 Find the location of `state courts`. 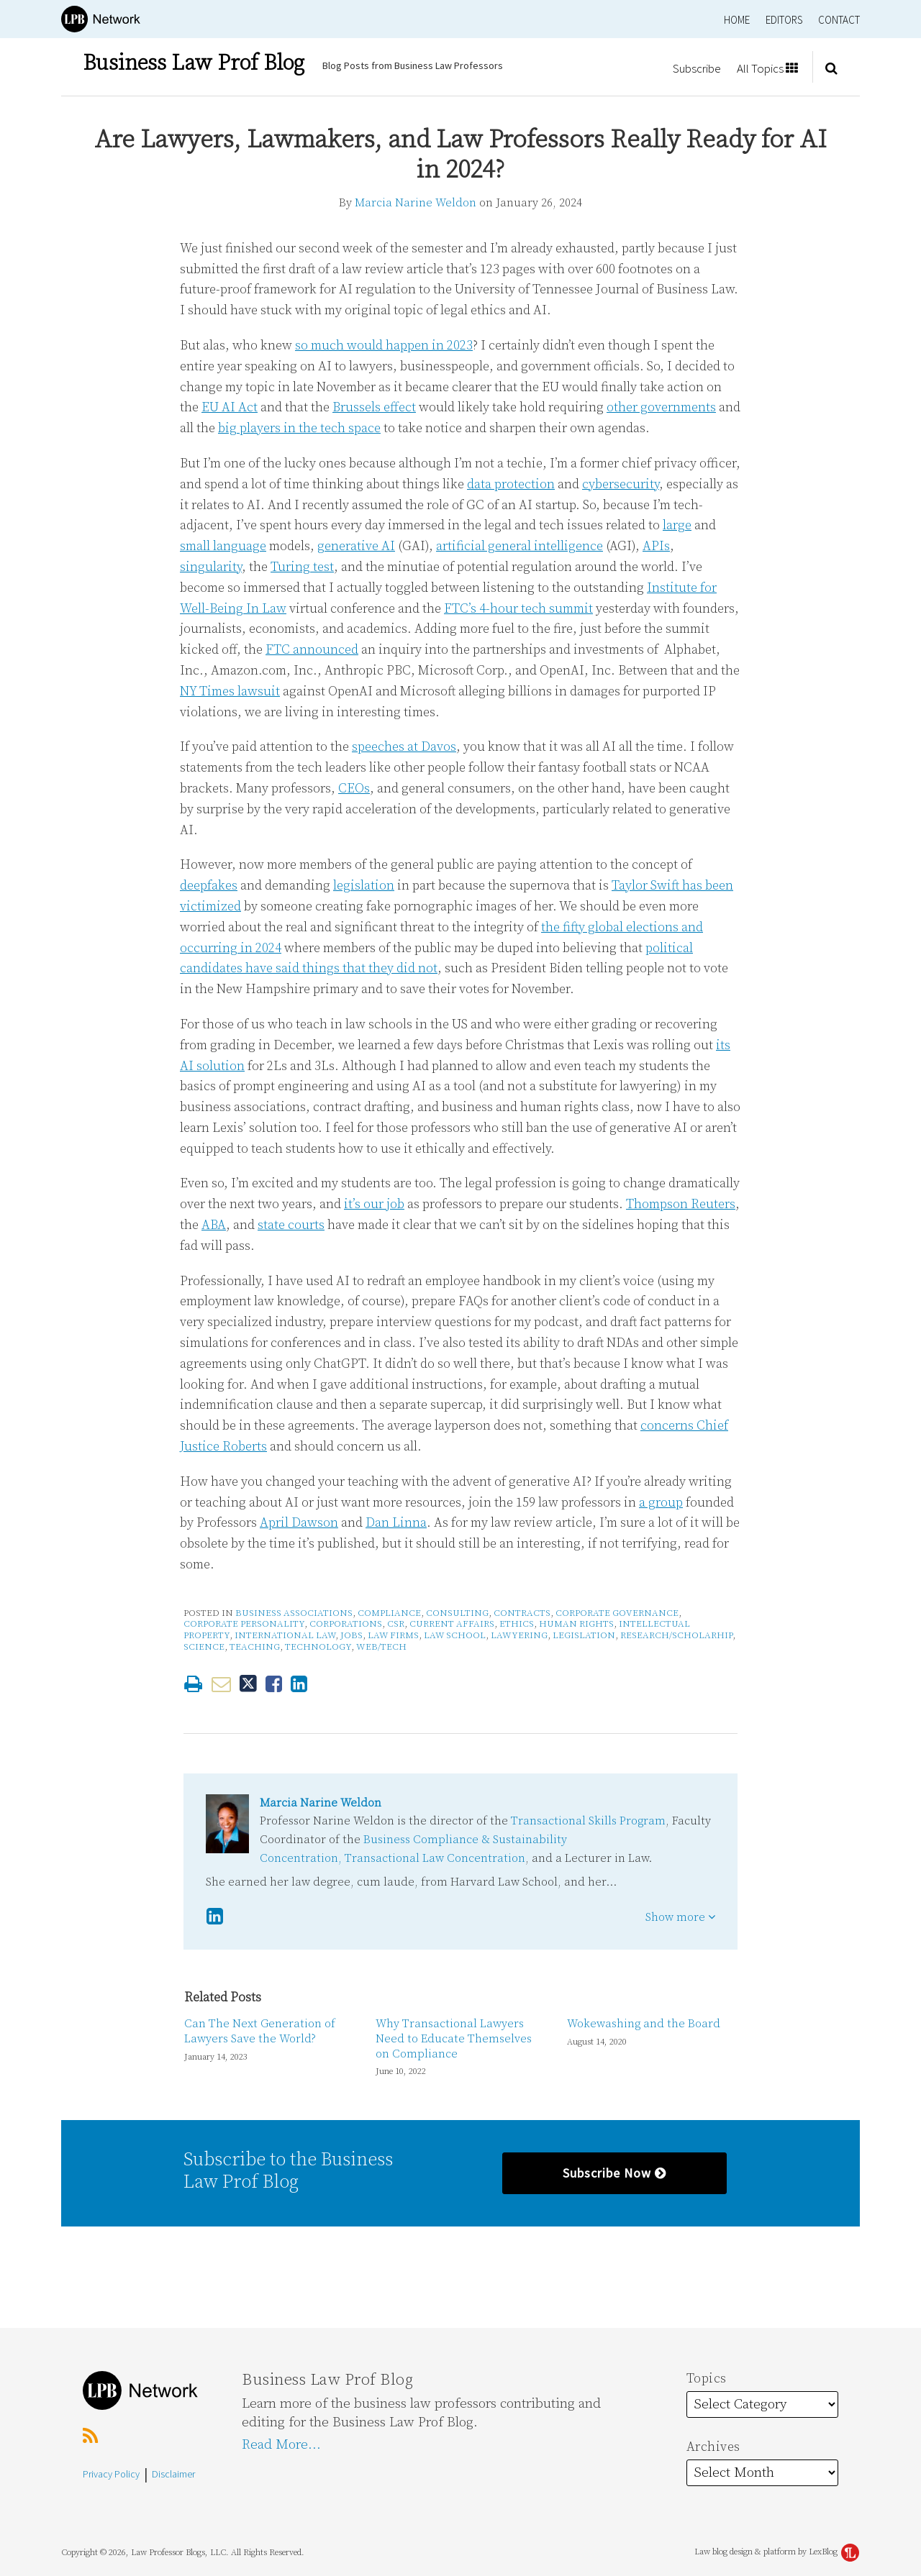

state courts is located at coordinates (291, 1225).